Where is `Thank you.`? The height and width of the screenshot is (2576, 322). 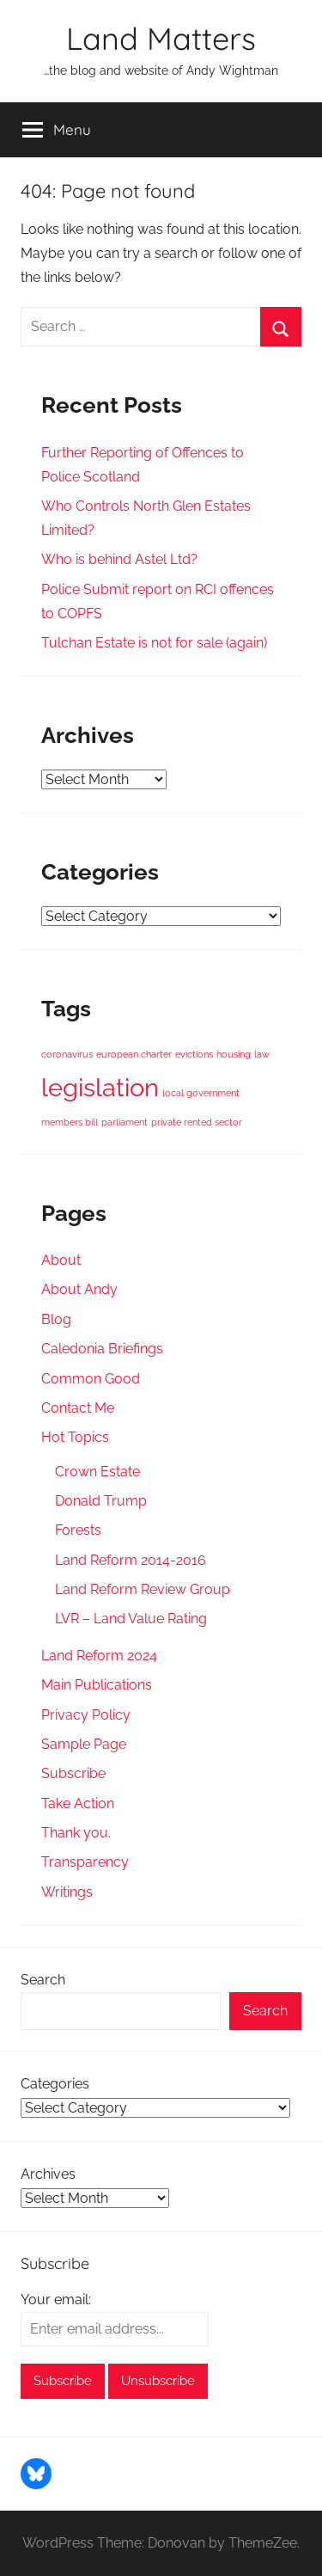
Thank you. is located at coordinates (76, 1833).